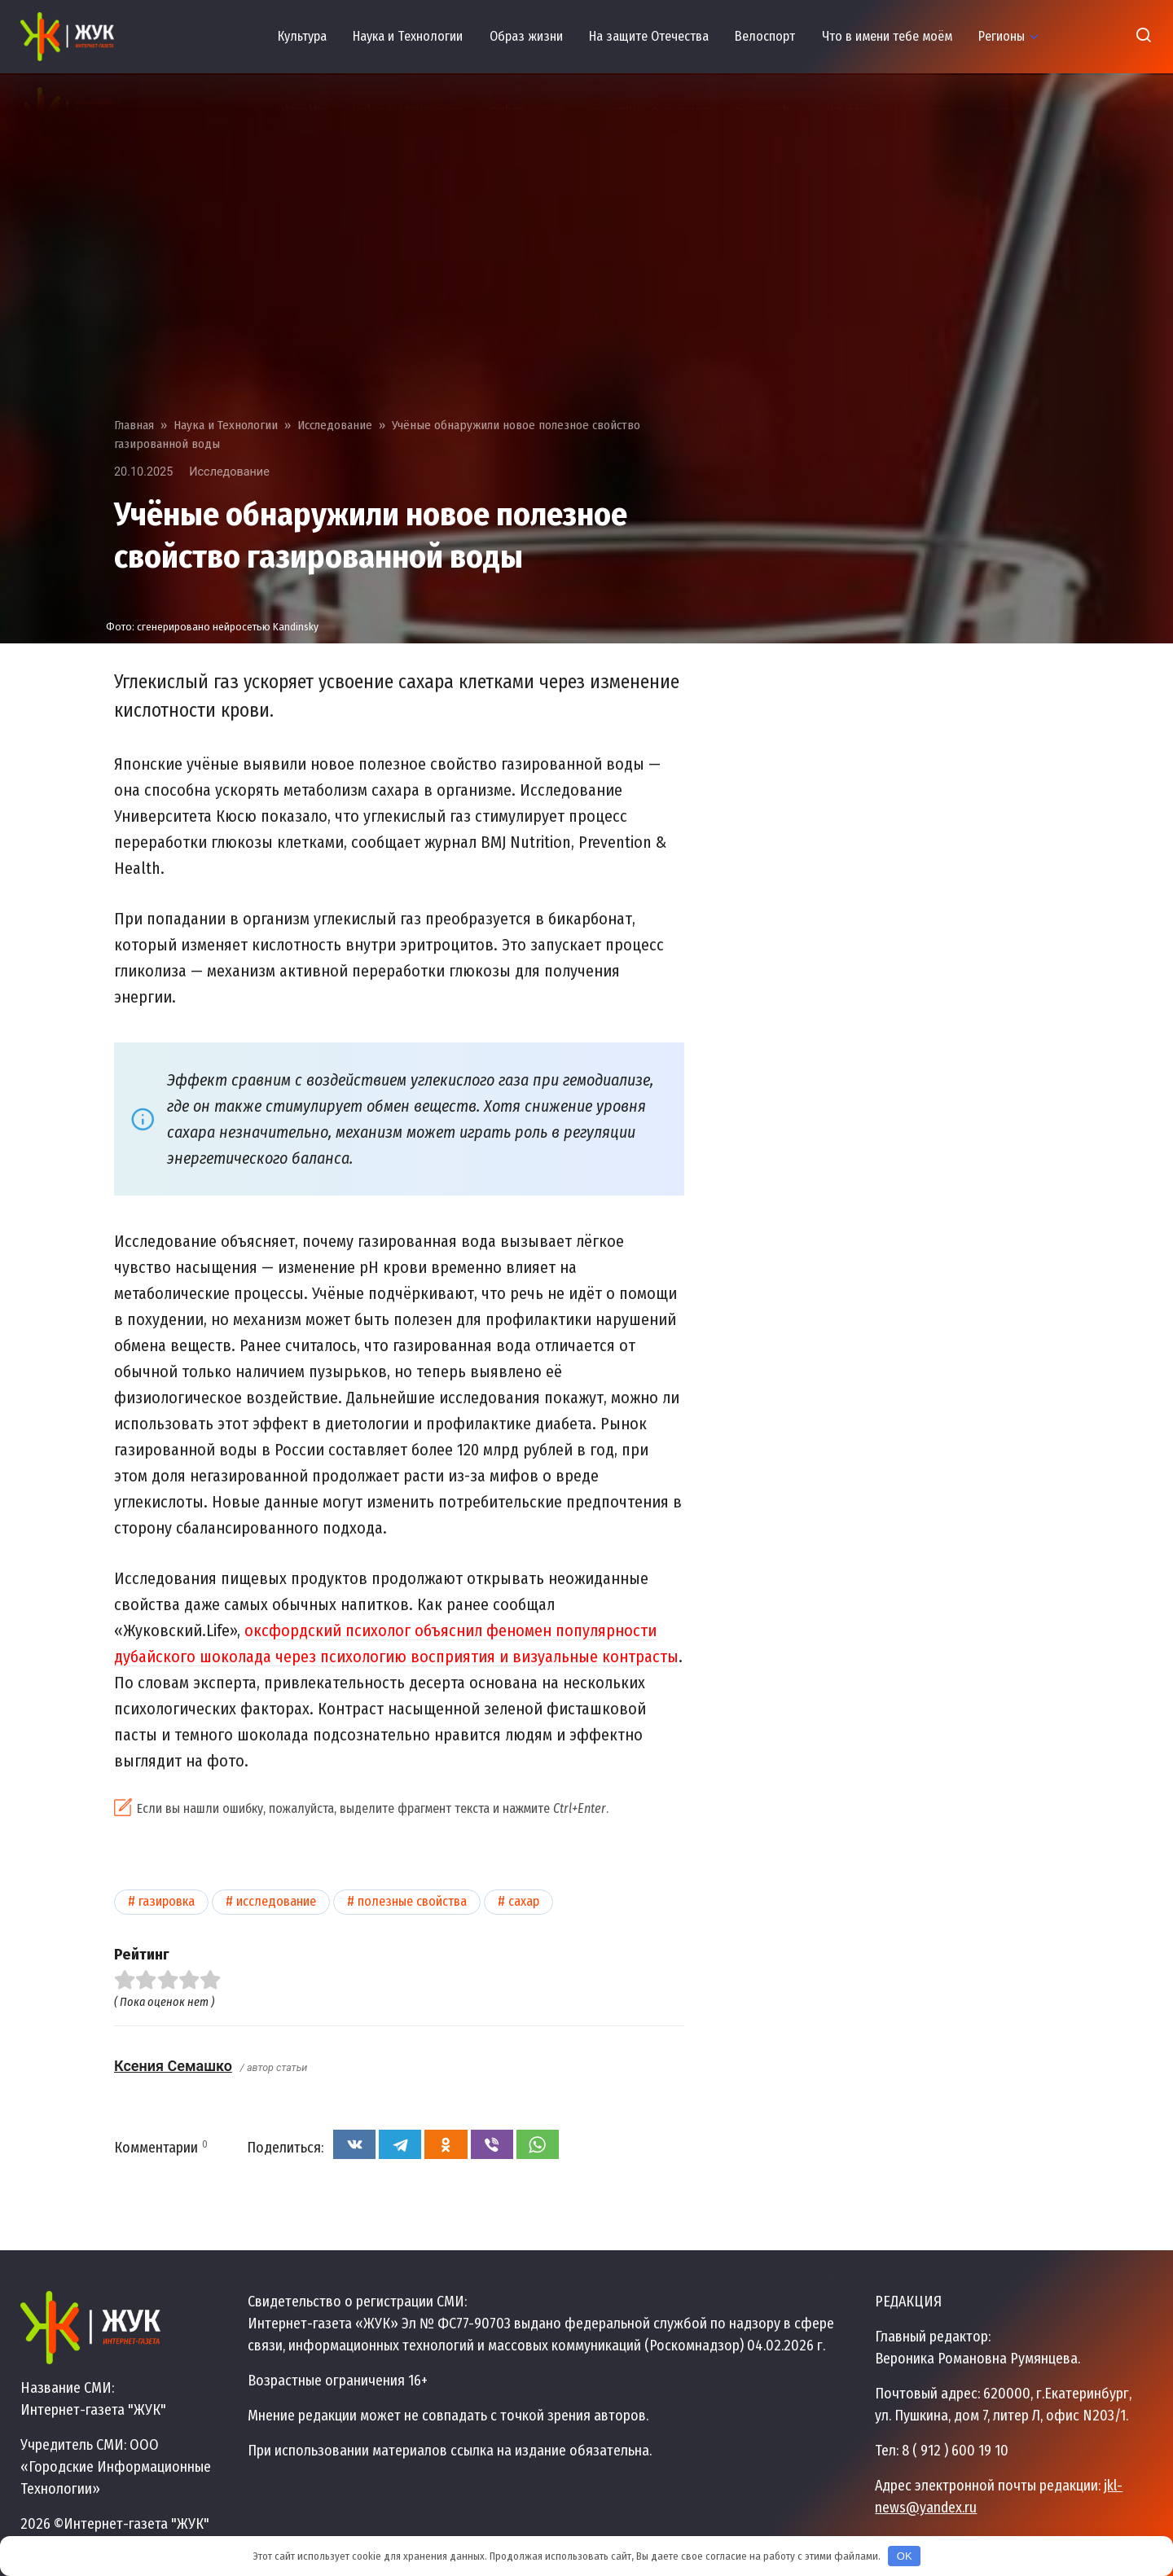 The width and height of the screenshot is (1173, 2576). I want to click on OK, so click(904, 2556).